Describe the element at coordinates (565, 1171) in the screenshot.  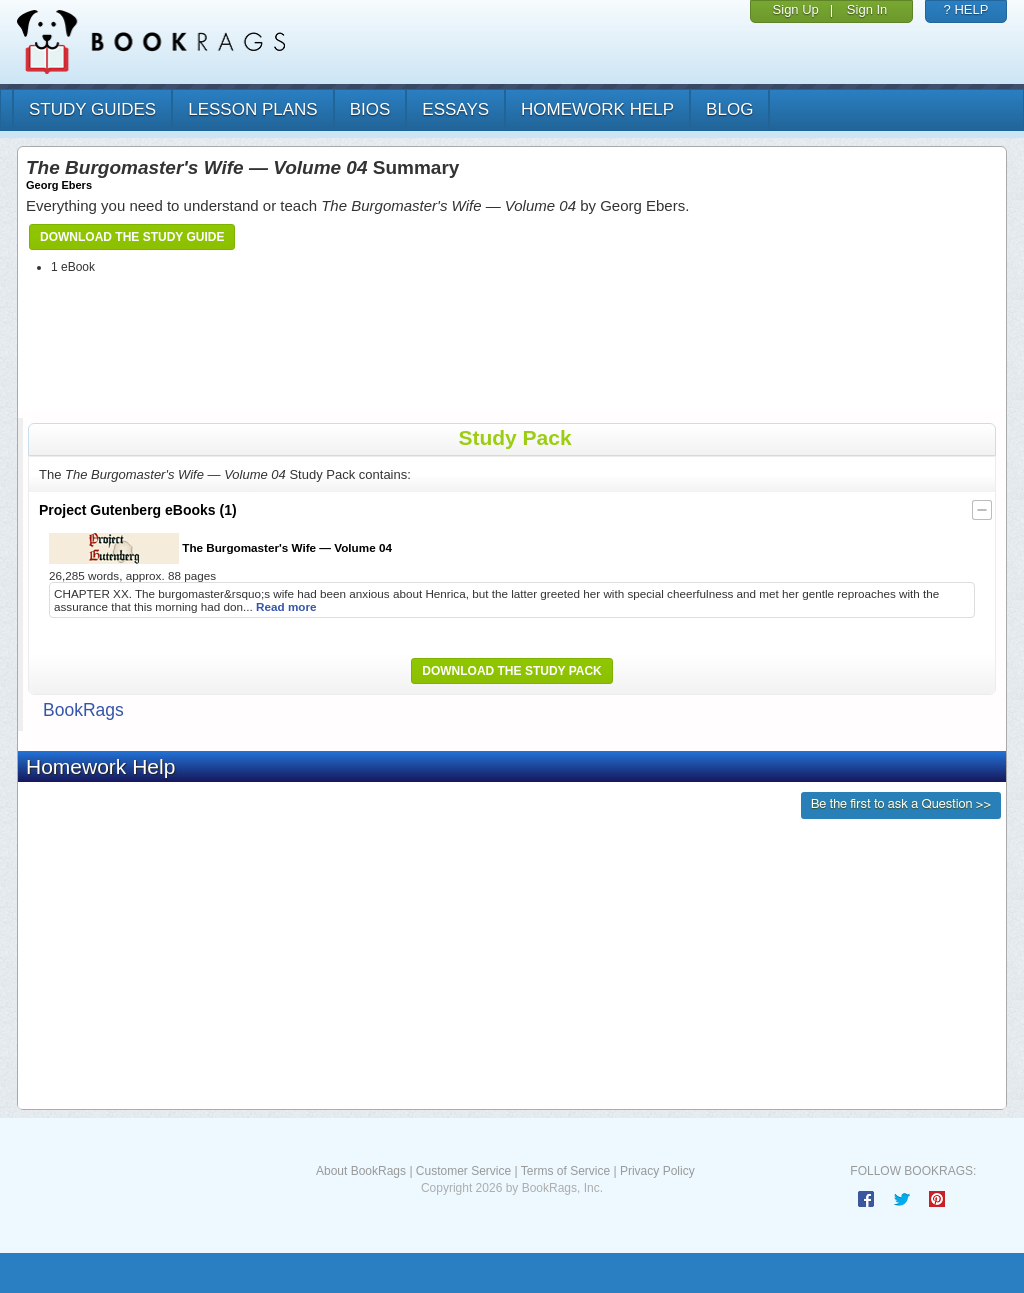
I see `Terms of Service` at that location.